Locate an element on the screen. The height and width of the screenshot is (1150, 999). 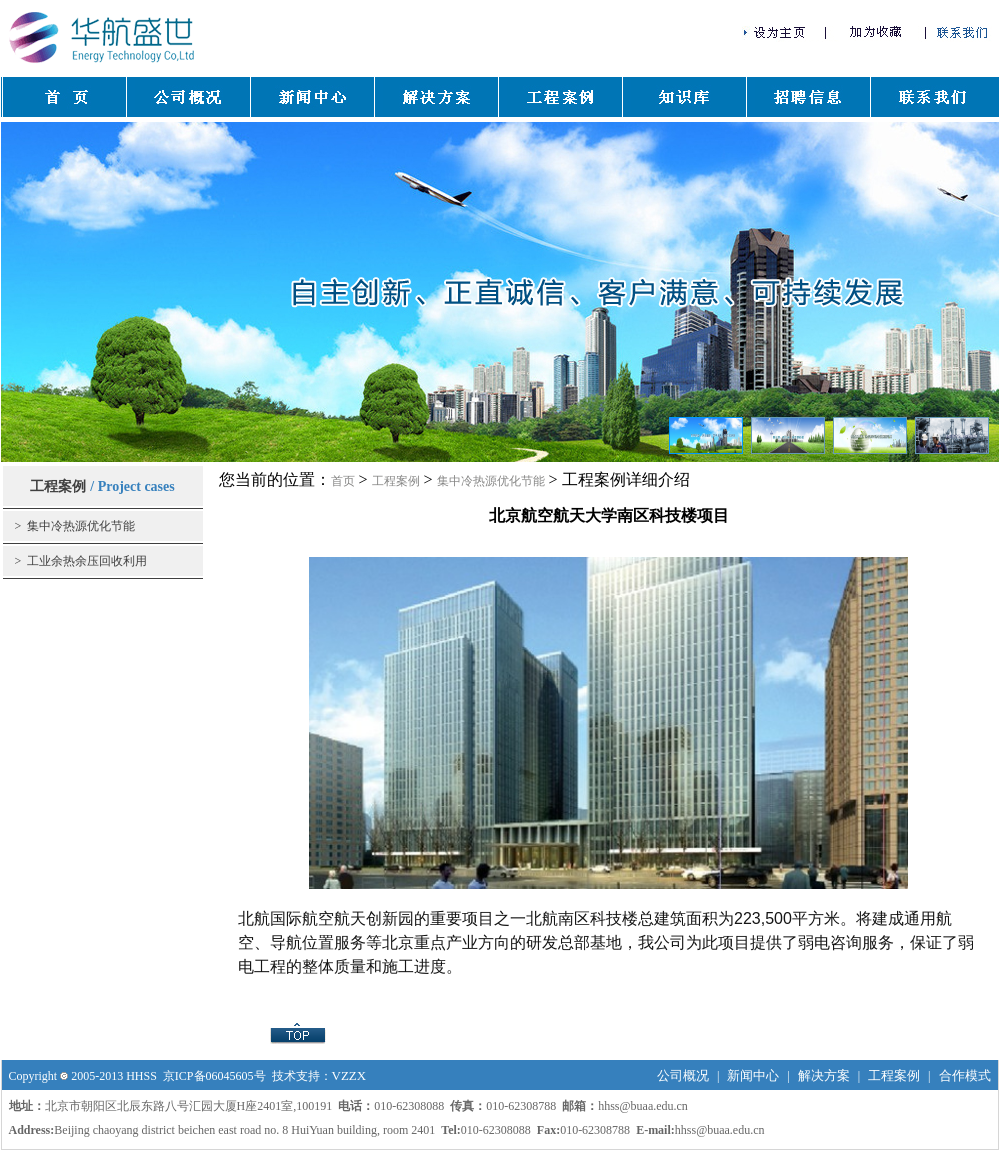
> 集中冷热源优化节能 is located at coordinates (75, 526).